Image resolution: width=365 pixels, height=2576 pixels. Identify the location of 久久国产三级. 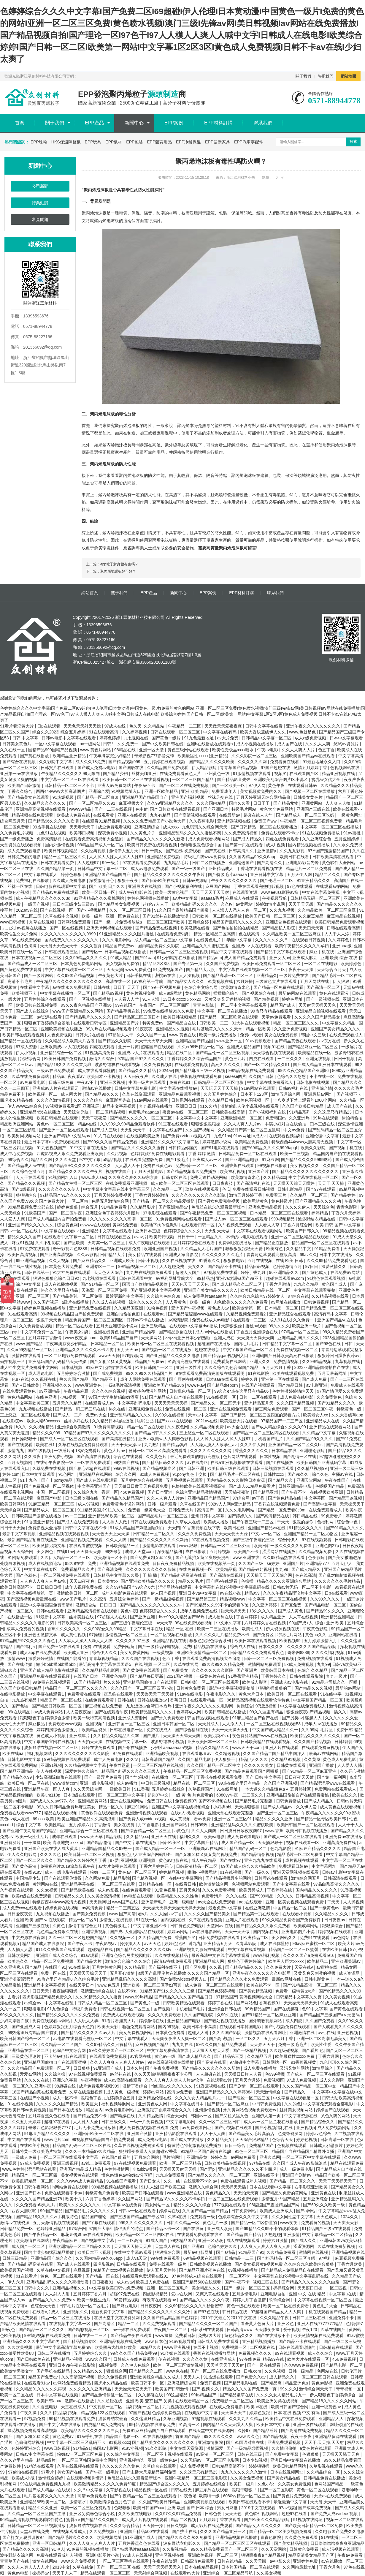
(251, 1563).